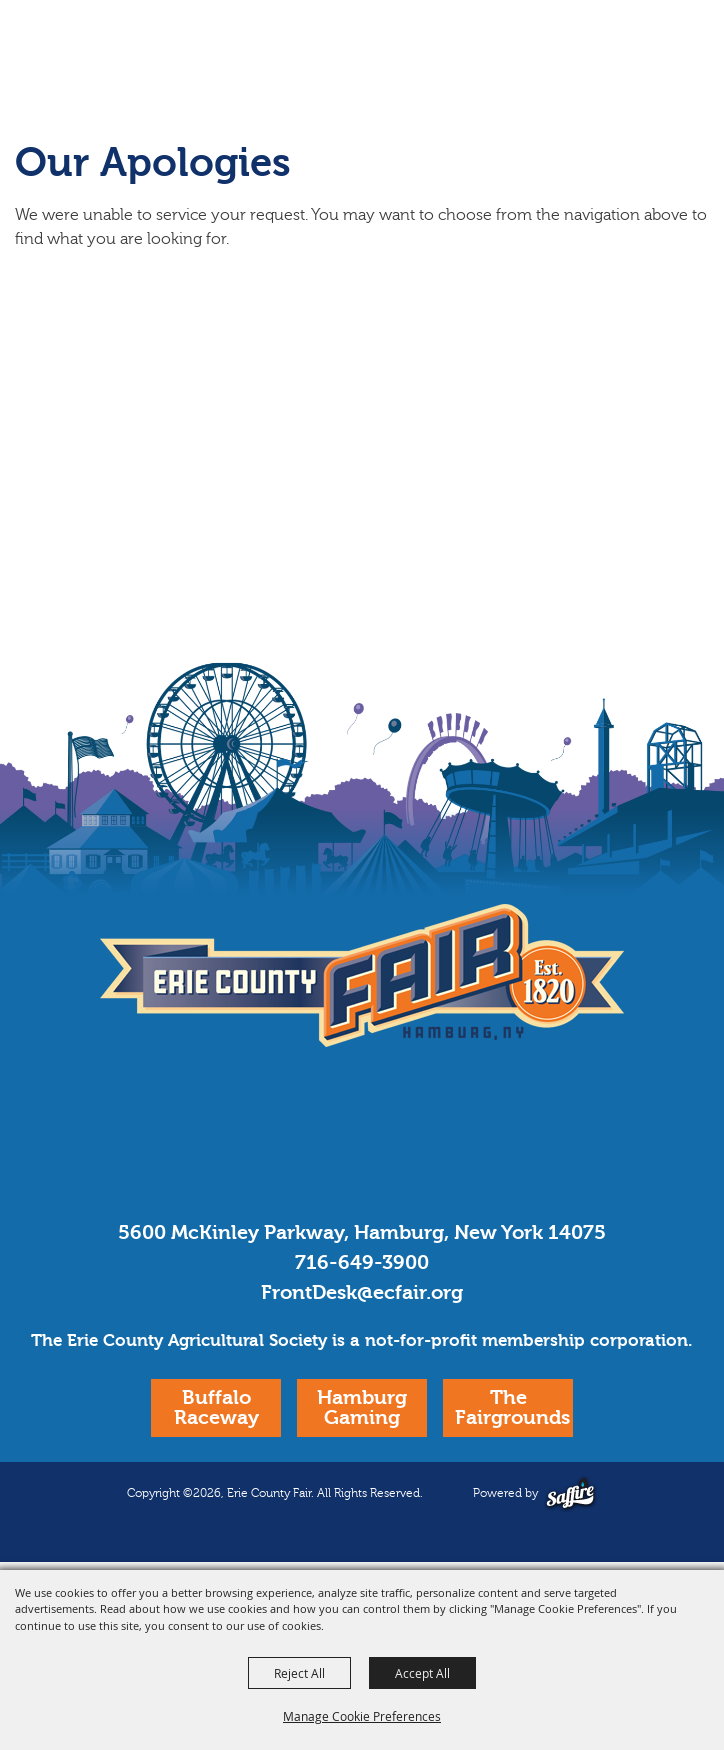 The height and width of the screenshot is (1750, 724). I want to click on 716-649-3900, so click(362, 1262).